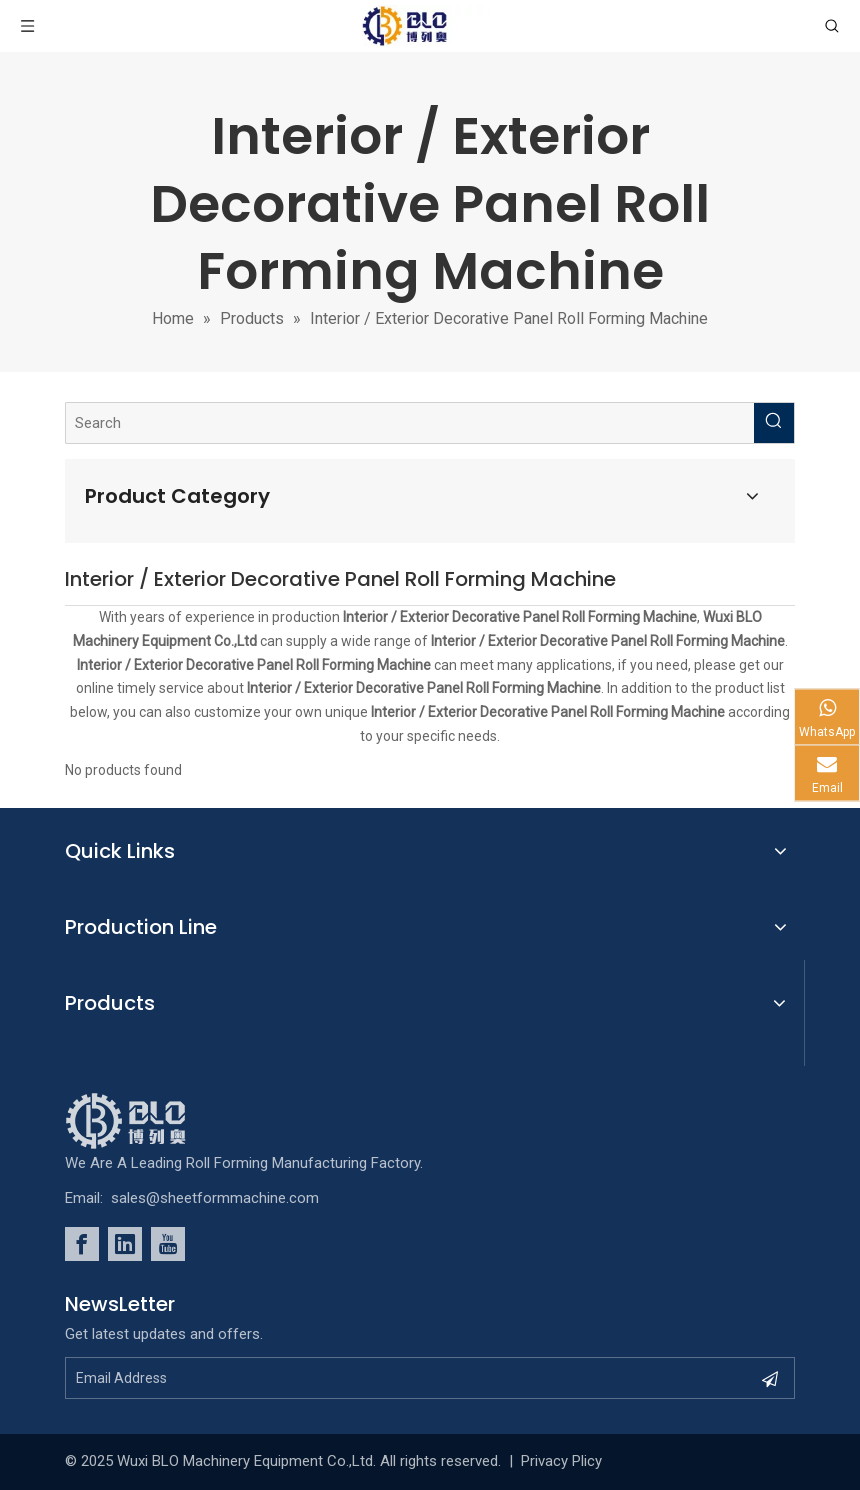  Describe the element at coordinates (770, 1378) in the screenshot. I see `[Subscribe]` at that location.